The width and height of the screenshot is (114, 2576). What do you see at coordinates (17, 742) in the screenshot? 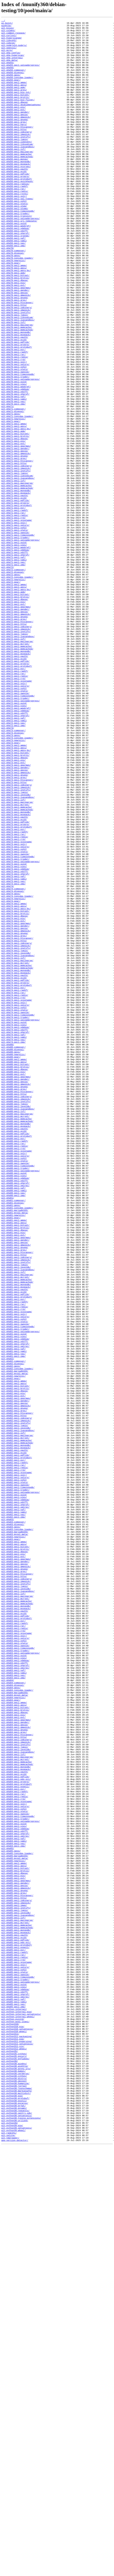
I see `alt-php72-pecl-htscanner/` at bounding box center [17, 742].